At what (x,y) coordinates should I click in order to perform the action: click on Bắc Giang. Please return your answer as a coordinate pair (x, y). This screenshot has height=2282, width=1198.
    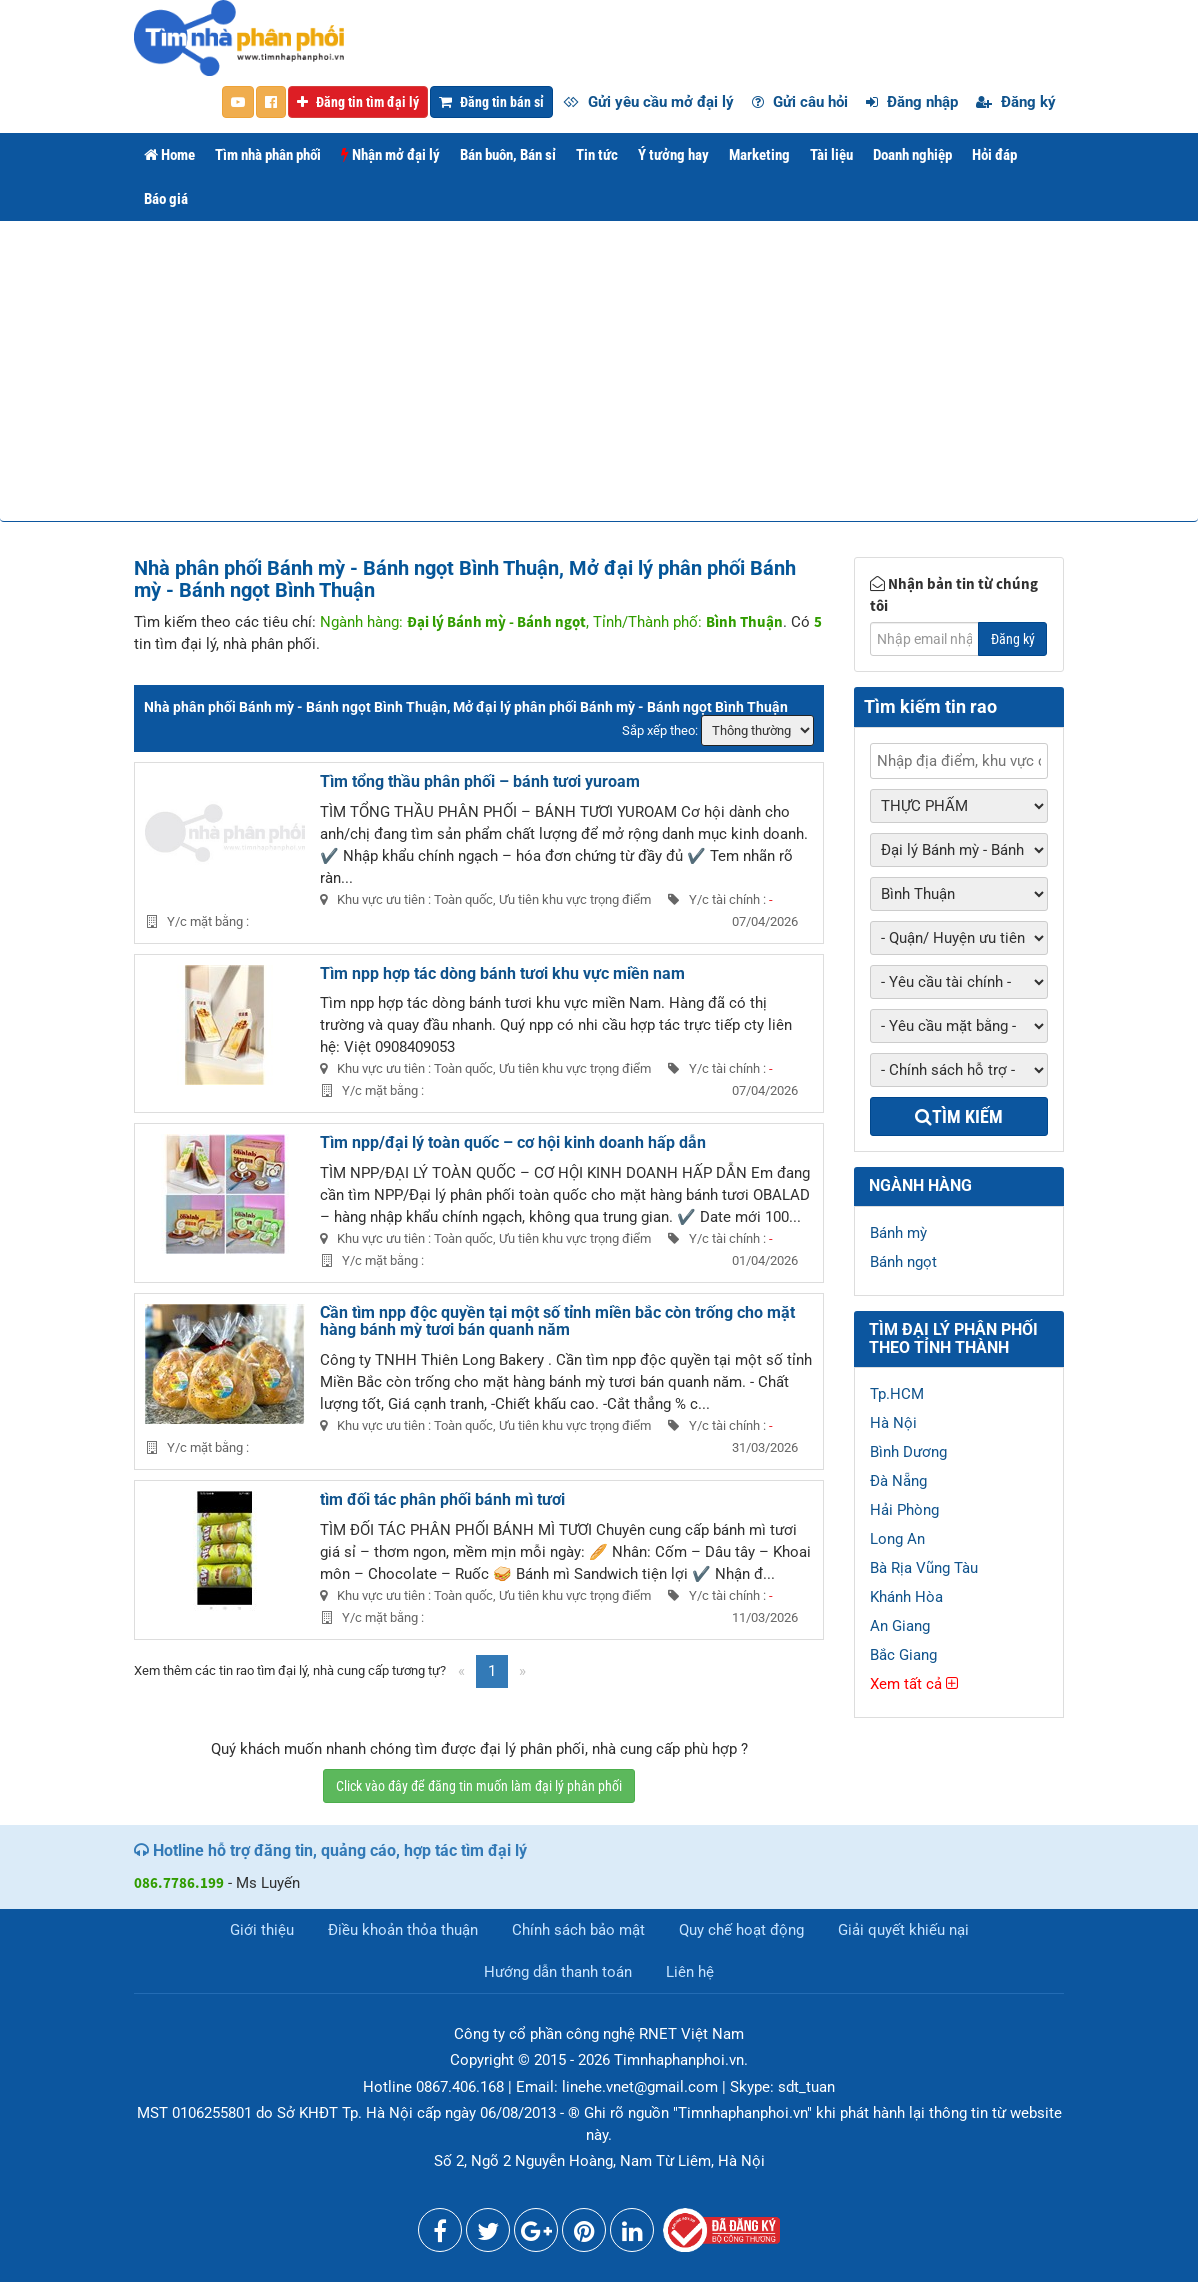
    Looking at the image, I should click on (903, 1655).